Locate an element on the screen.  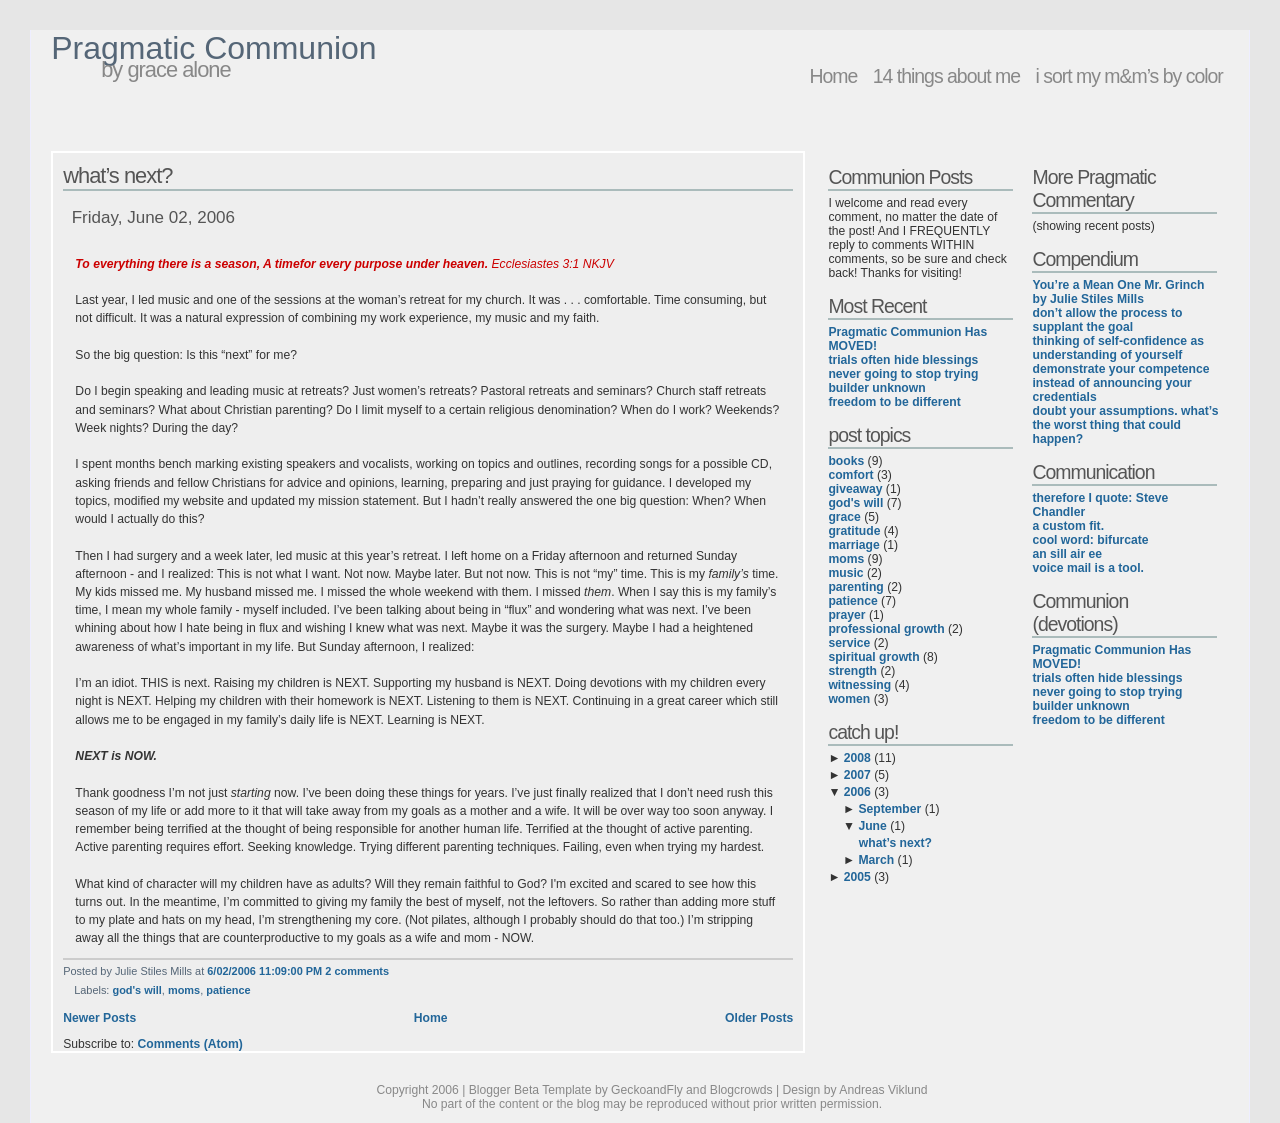
2006 is located at coordinates (857, 792).